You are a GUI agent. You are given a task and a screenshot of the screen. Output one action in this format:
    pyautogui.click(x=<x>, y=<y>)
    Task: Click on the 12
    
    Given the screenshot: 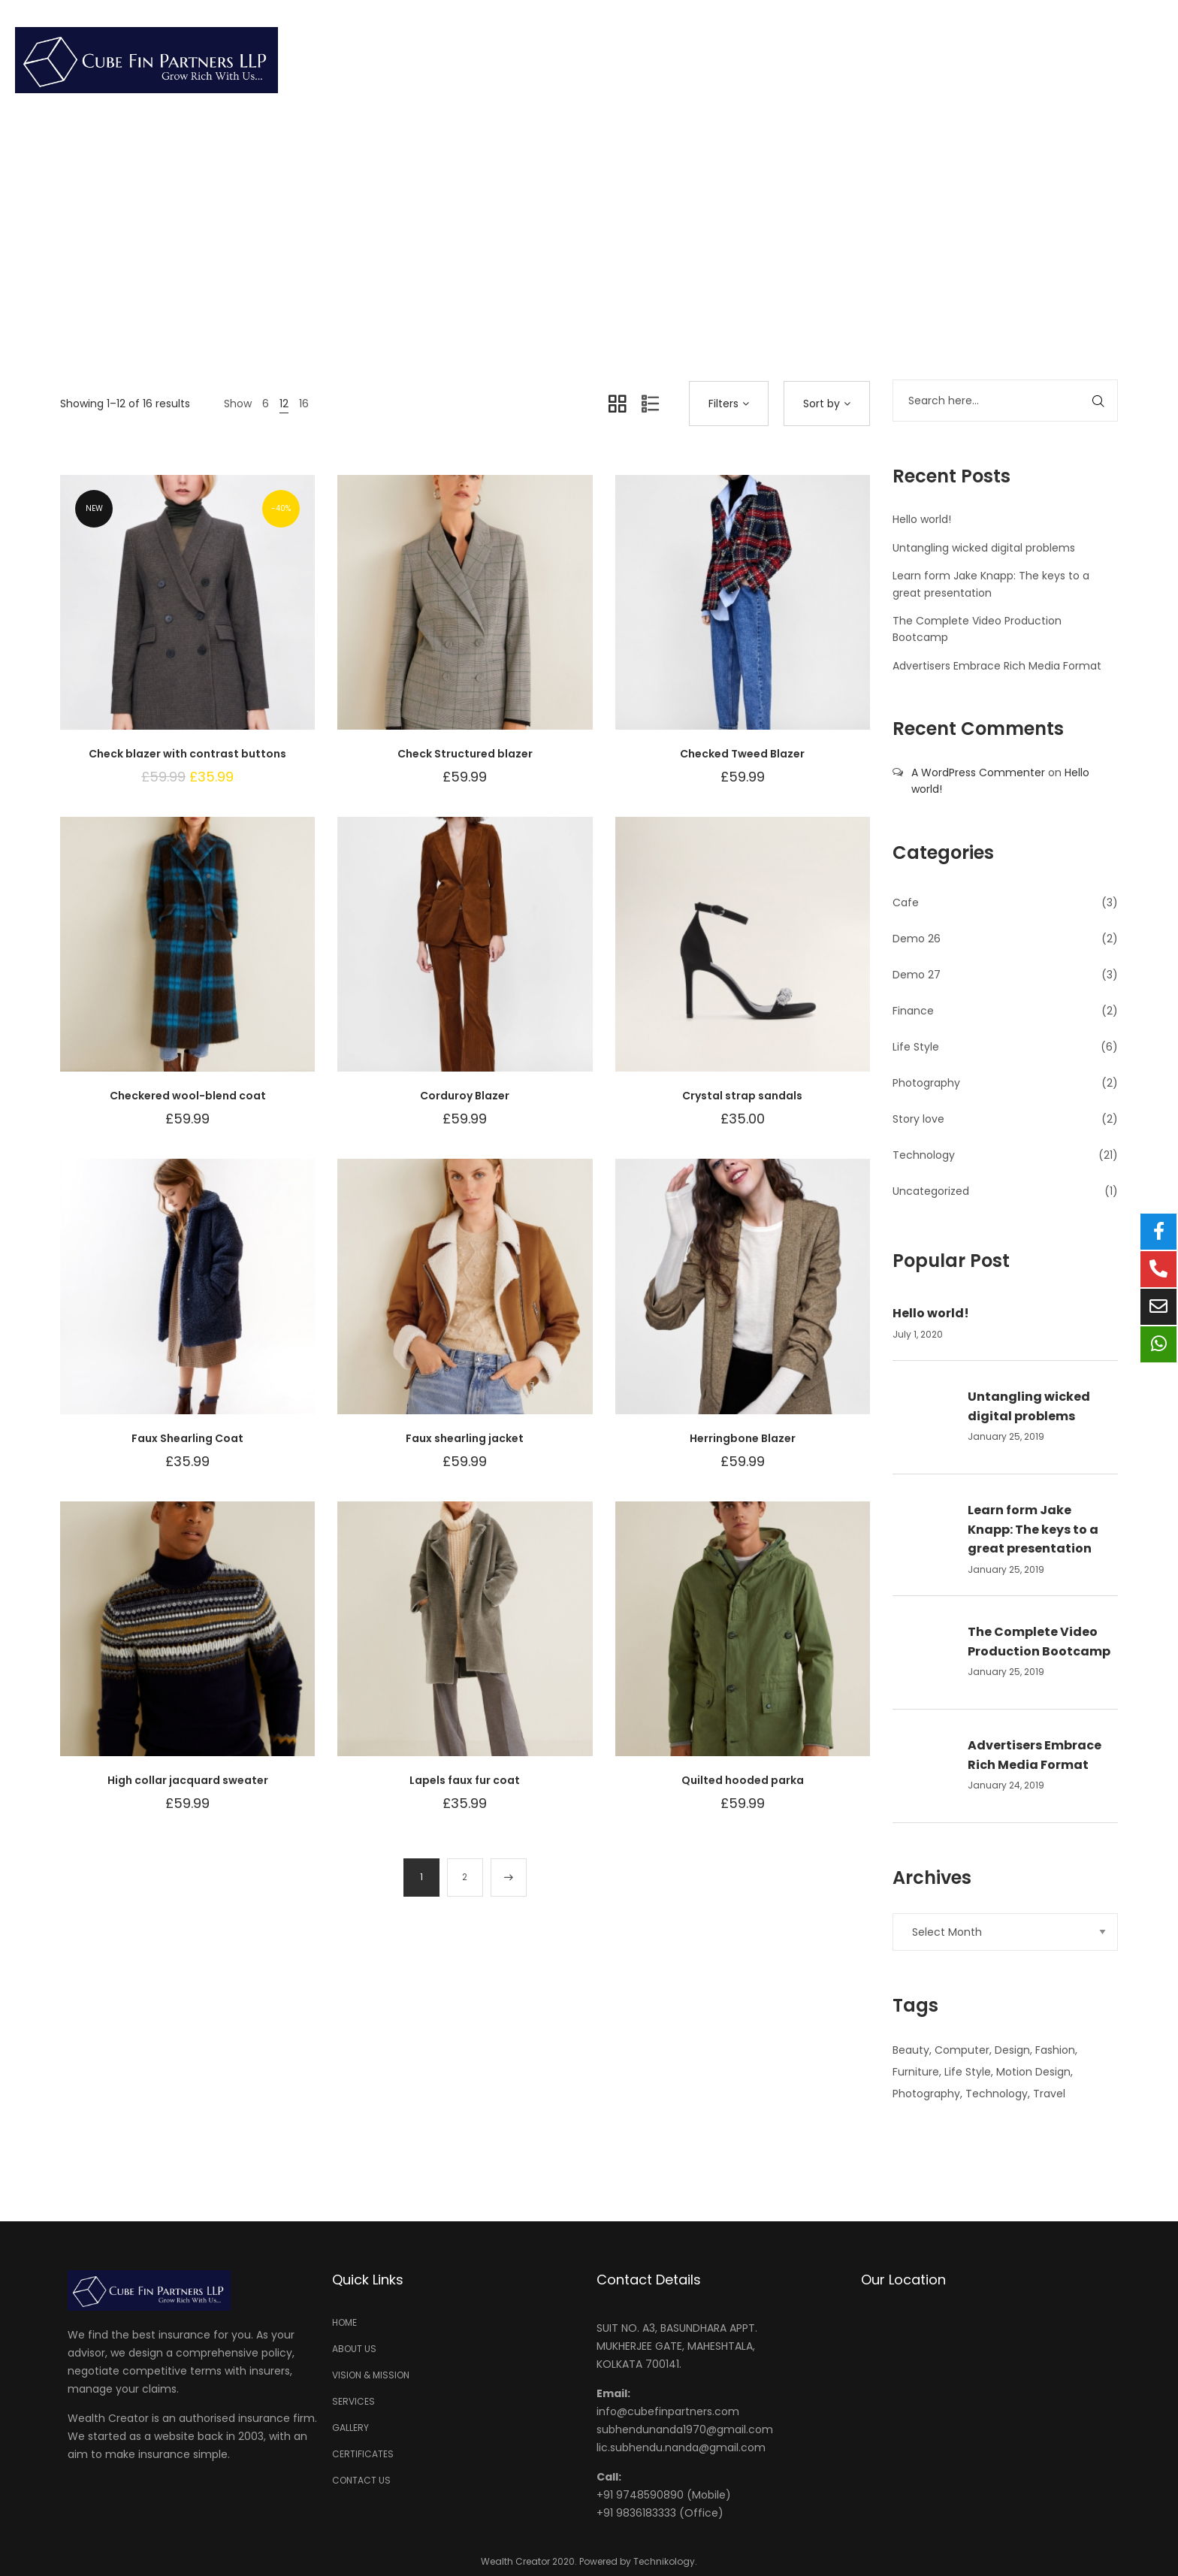 What is the action you would take?
    pyautogui.click(x=283, y=403)
    